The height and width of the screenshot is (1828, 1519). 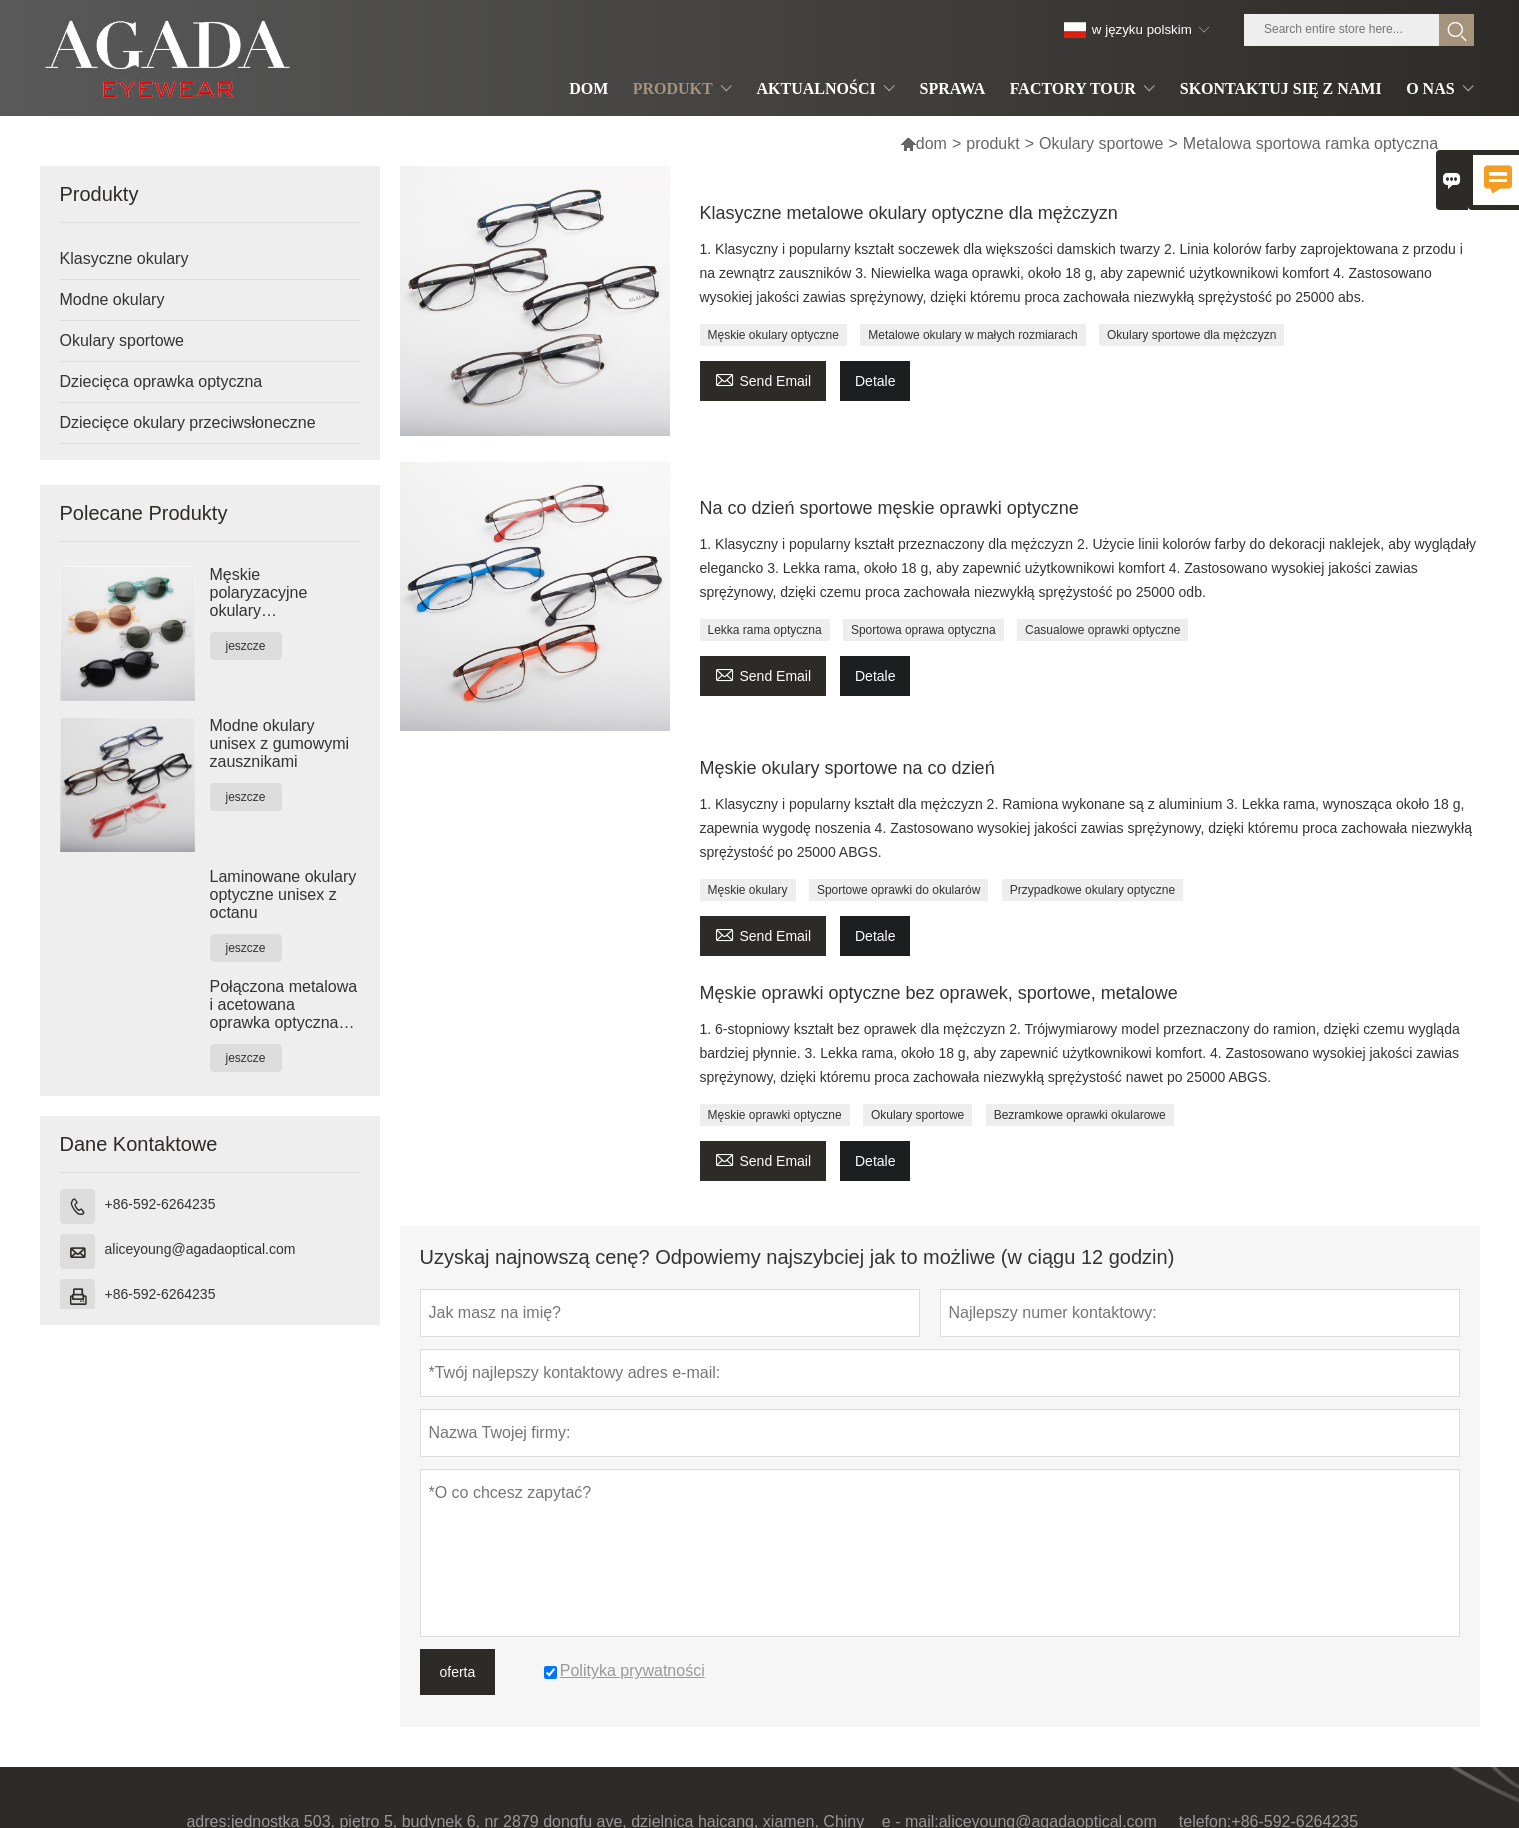 What do you see at coordinates (161, 381) in the screenshot?
I see `Dziecięca oprawka optyczna` at bounding box center [161, 381].